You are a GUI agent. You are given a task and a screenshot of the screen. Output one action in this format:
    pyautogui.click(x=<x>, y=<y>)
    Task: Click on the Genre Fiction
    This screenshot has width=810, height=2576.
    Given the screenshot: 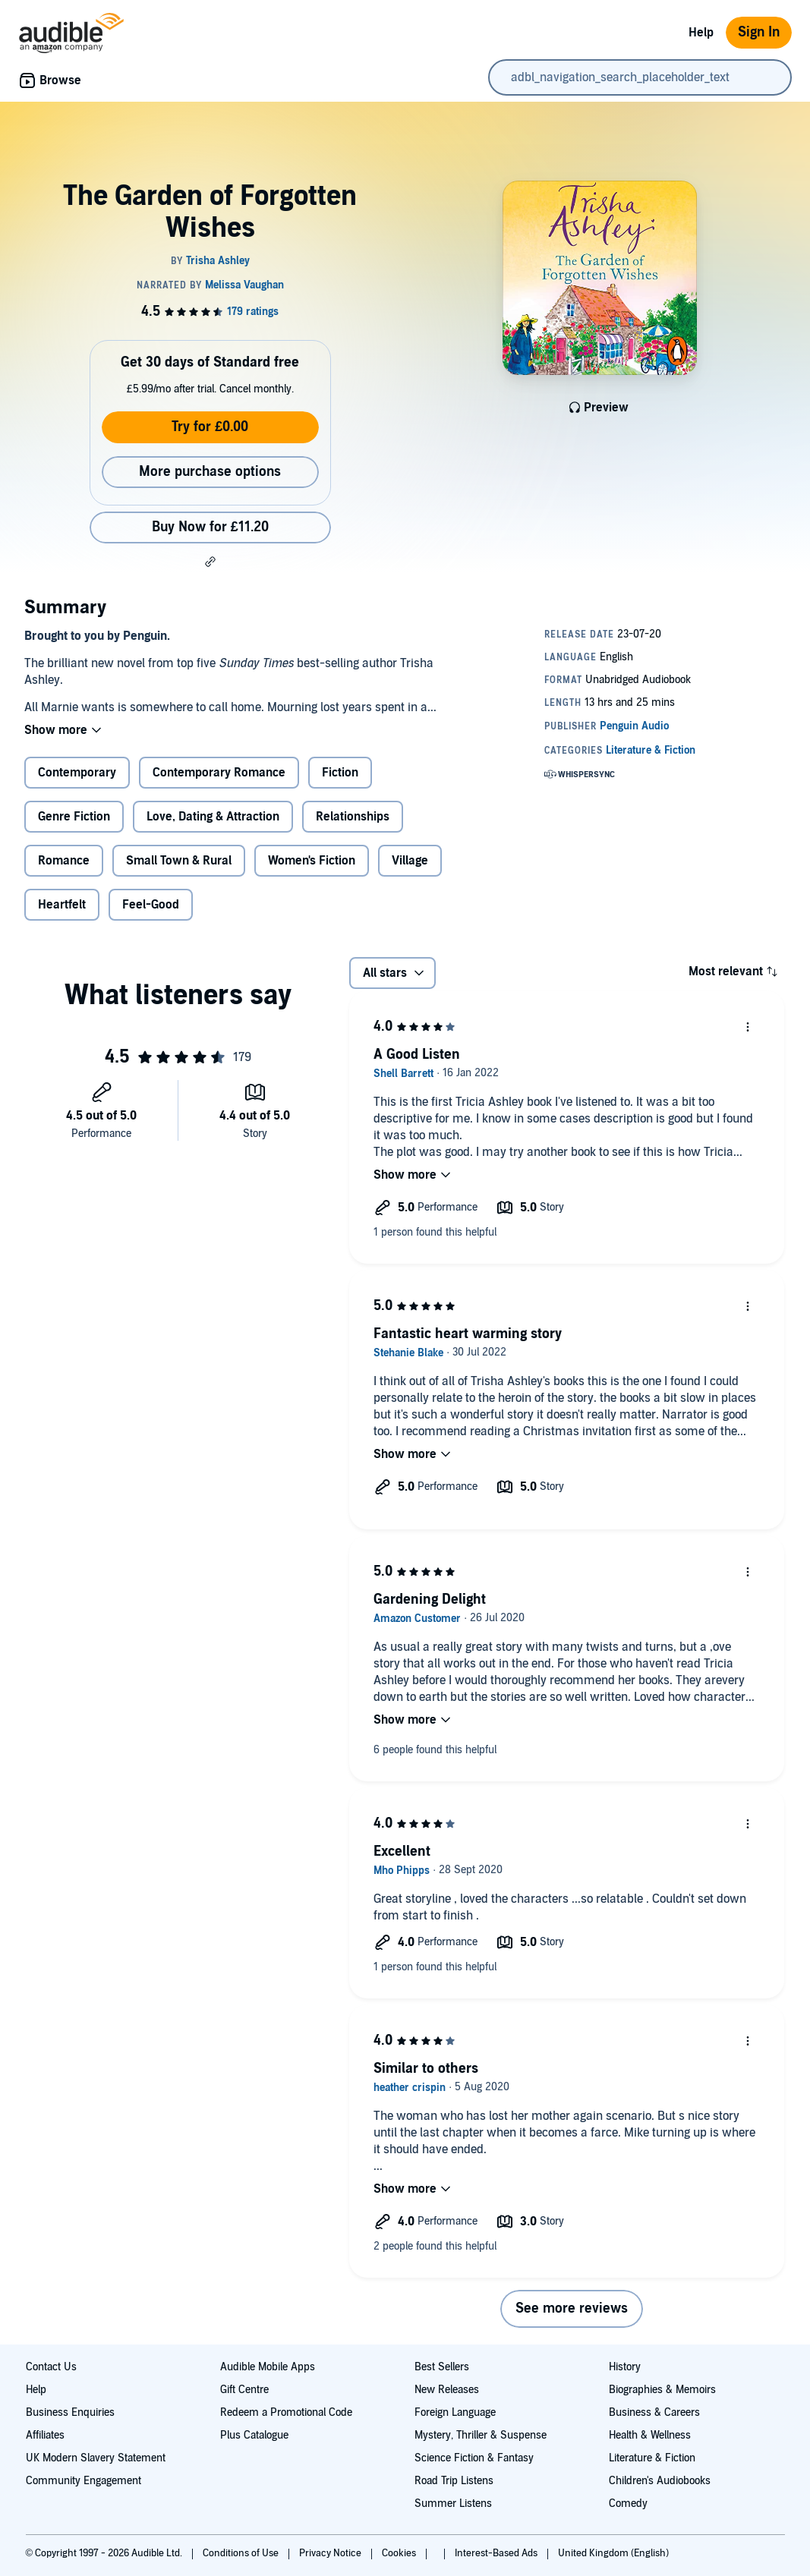 What is the action you would take?
    pyautogui.click(x=74, y=816)
    